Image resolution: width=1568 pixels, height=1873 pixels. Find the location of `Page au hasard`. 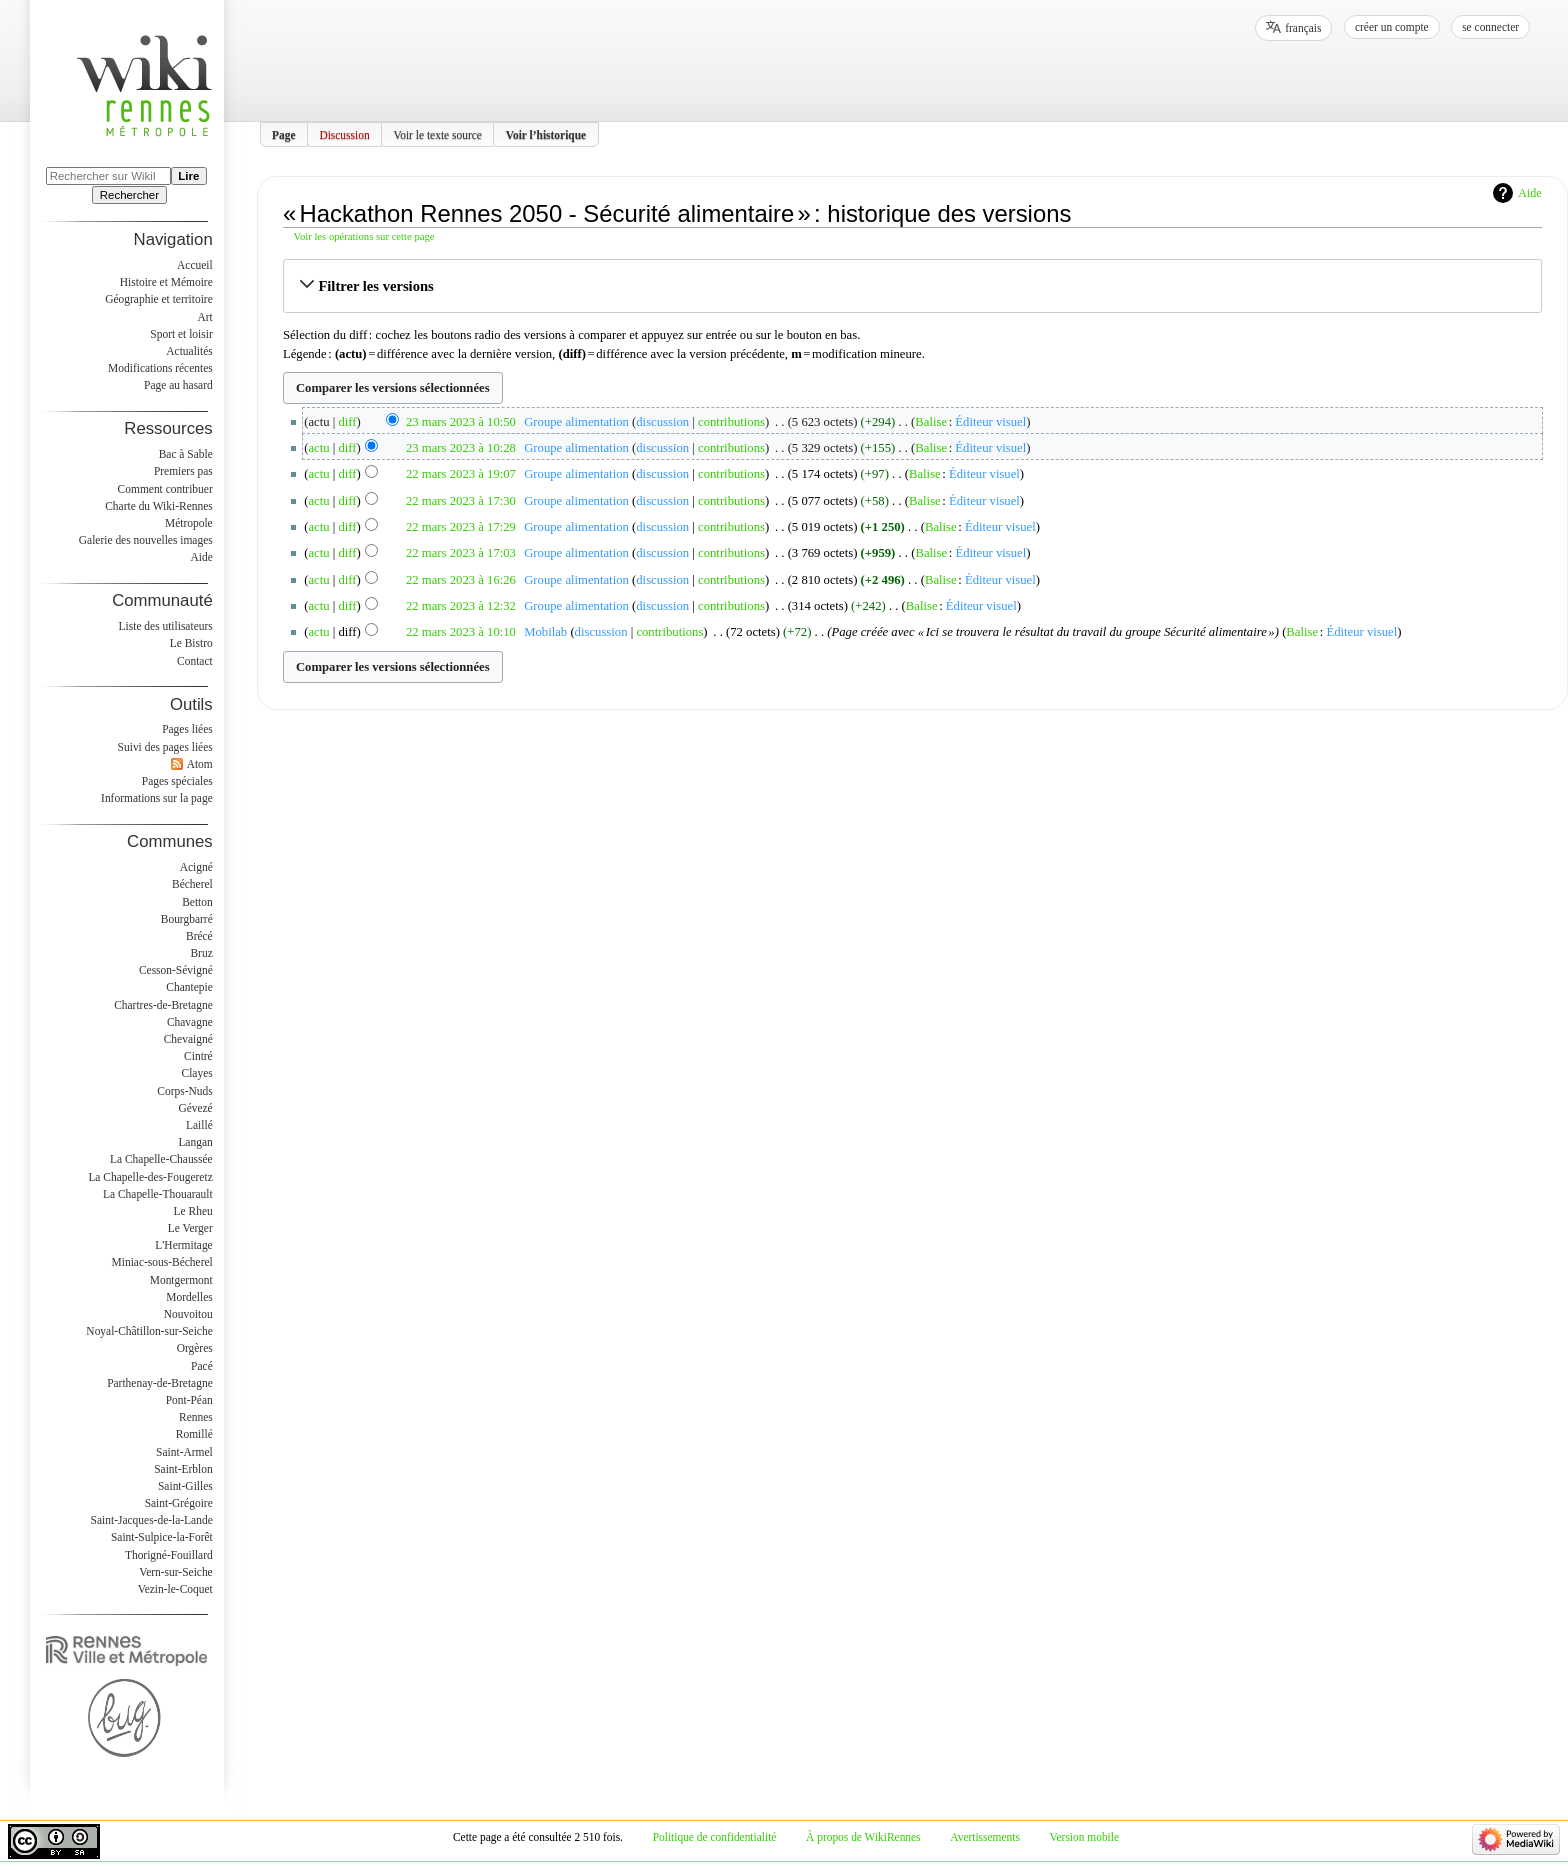

Page au hasard is located at coordinates (178, 385).